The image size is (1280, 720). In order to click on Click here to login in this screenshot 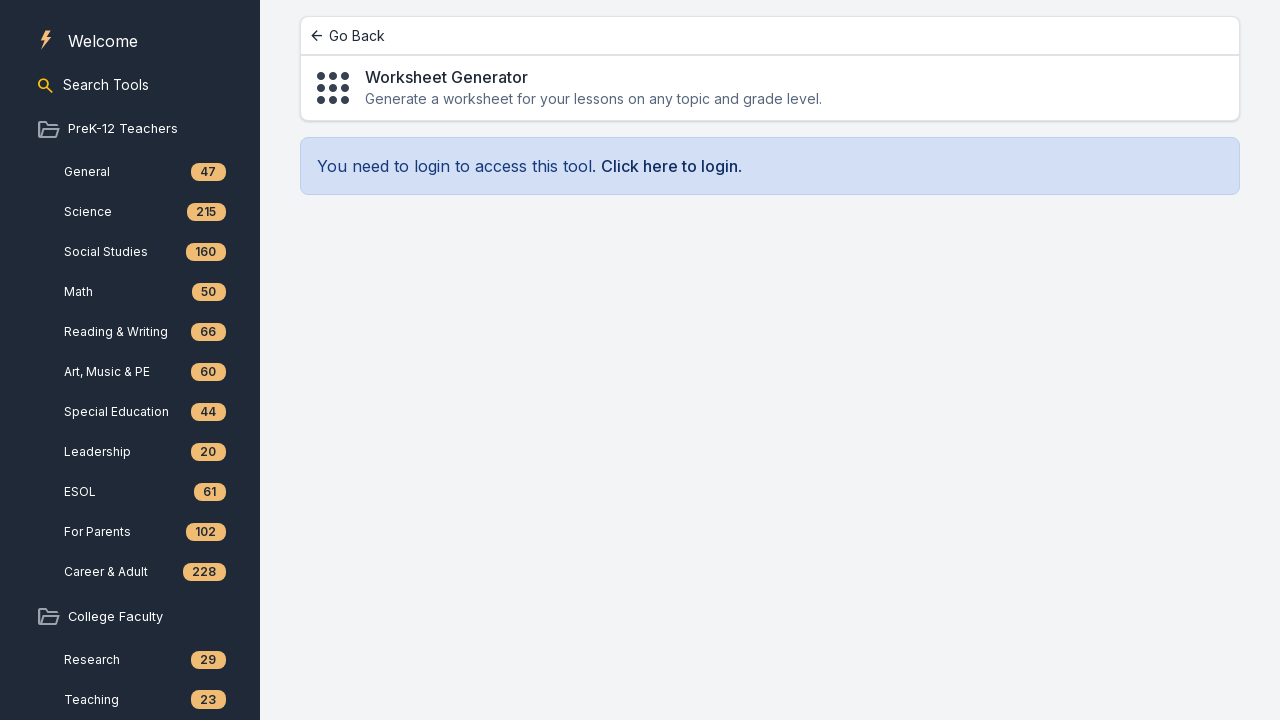, I will do `click(669, 166)`.